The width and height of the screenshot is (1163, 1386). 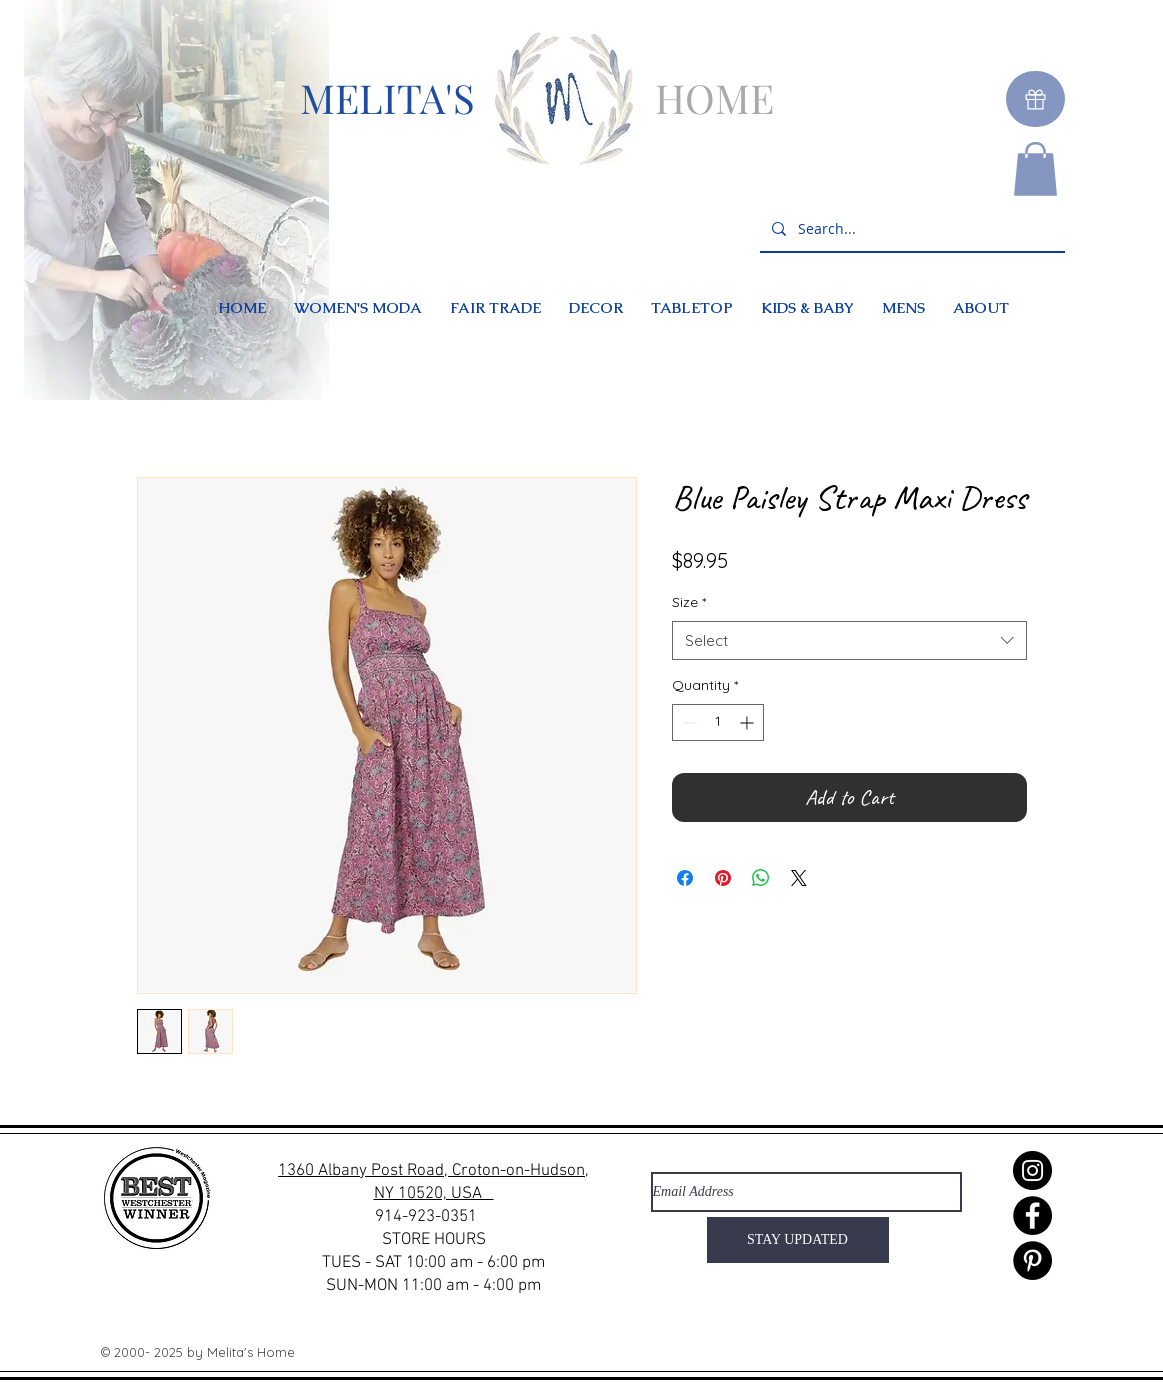 What do you see at coordinates (761, 878) in the screenshot?
I see `[Share on WhatsApp]` at bounding box center [761, 878].